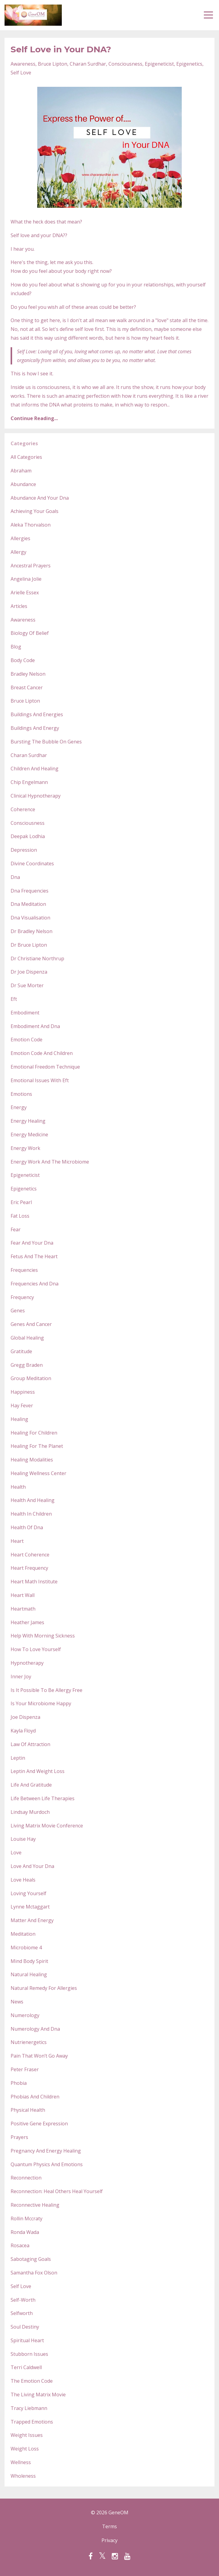 The image size is (219, 2576). What do you see at coordinates (47, 1825) in the screenshot?
I see `living matrix movie conference` at bounding box center [47, 1825].